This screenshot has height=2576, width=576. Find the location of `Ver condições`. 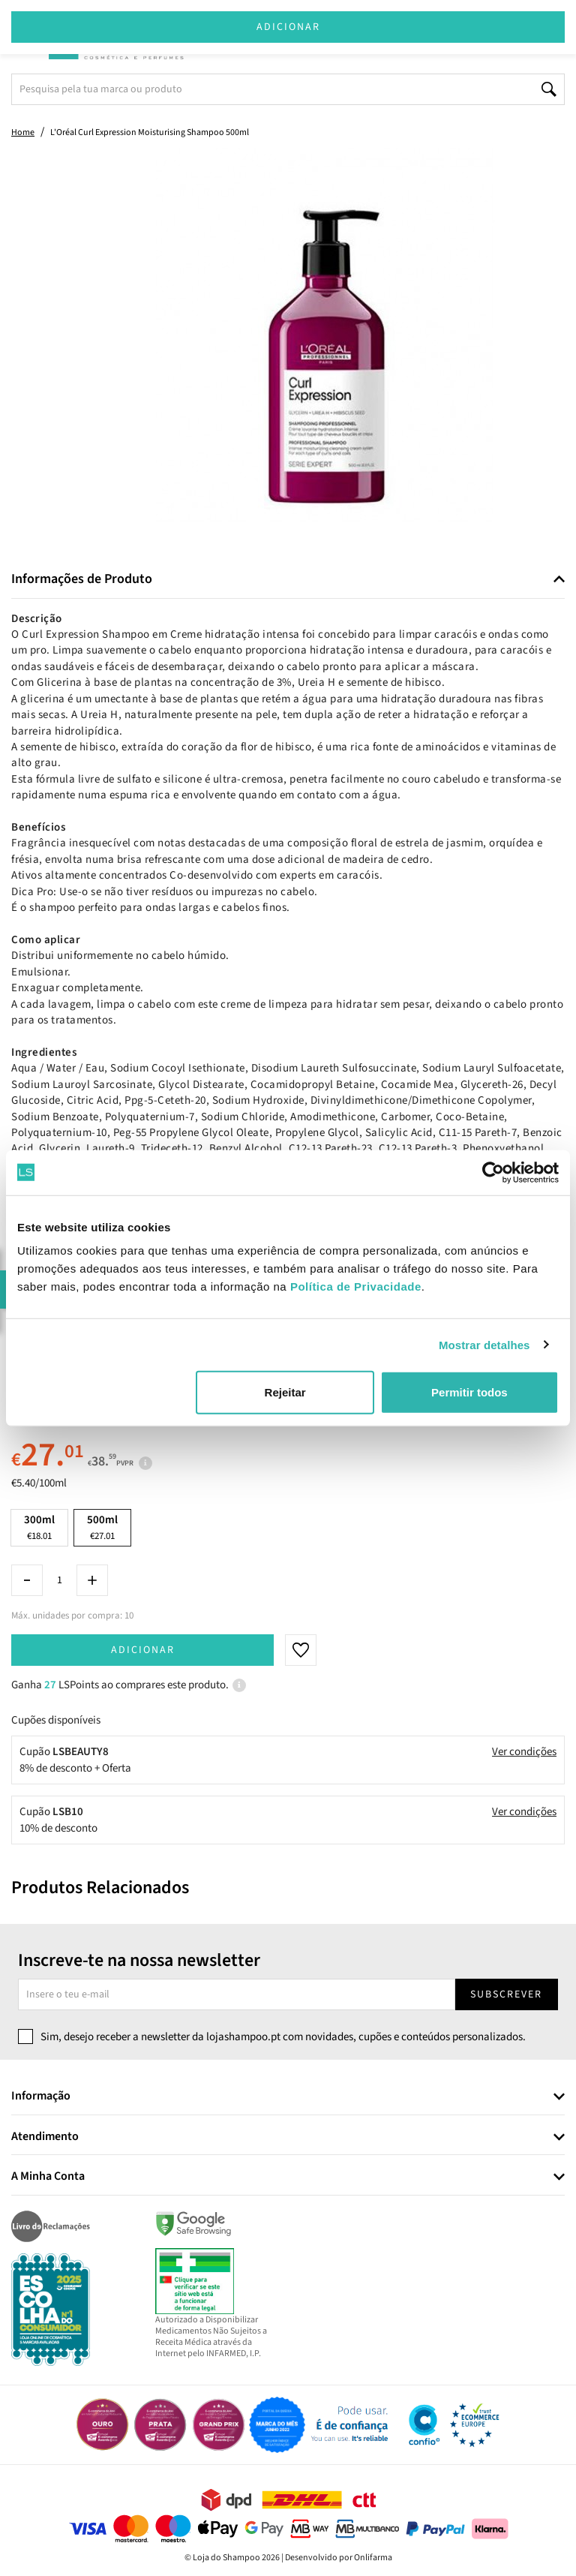

Ver condições is located at coordinates (524, 1752).